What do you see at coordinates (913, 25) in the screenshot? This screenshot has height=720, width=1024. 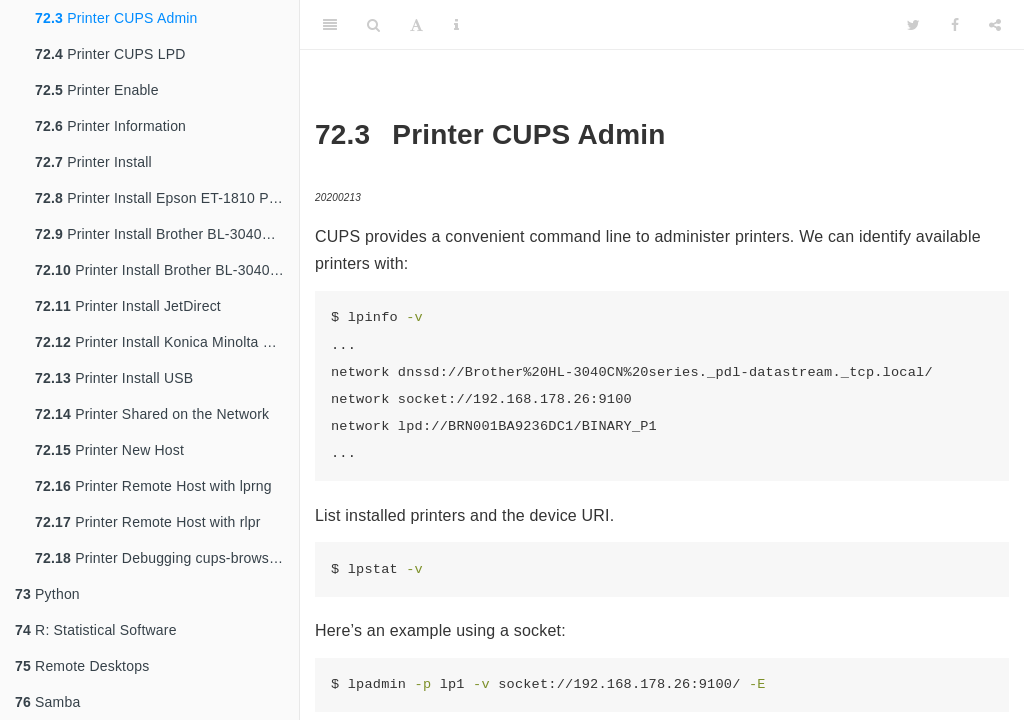 I see `[Twitter]` at bounding box center [913, 25].